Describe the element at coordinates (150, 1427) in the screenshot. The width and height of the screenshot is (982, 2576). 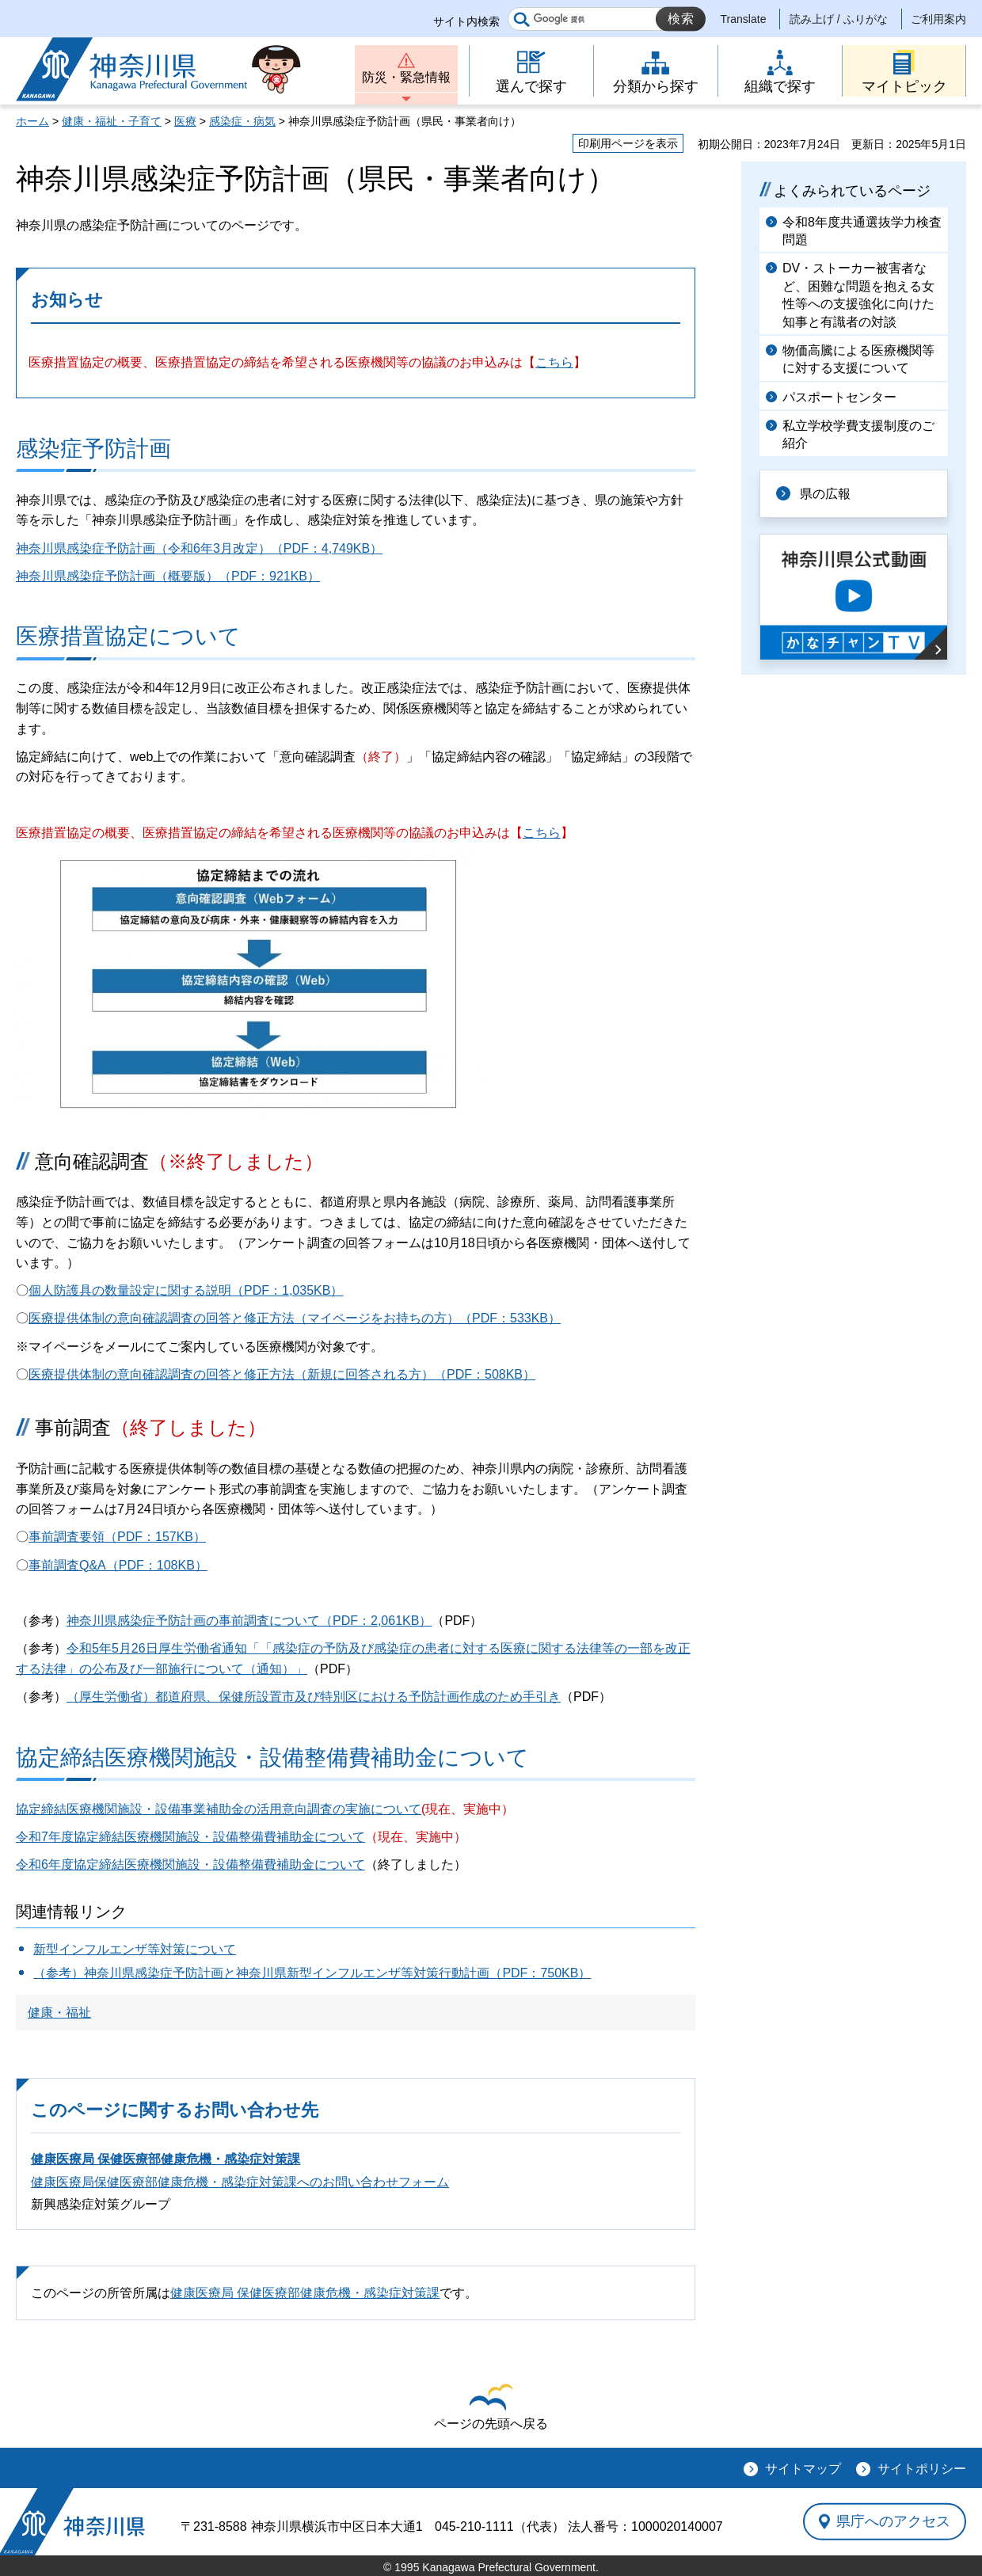
I see `事前調査` at that location.